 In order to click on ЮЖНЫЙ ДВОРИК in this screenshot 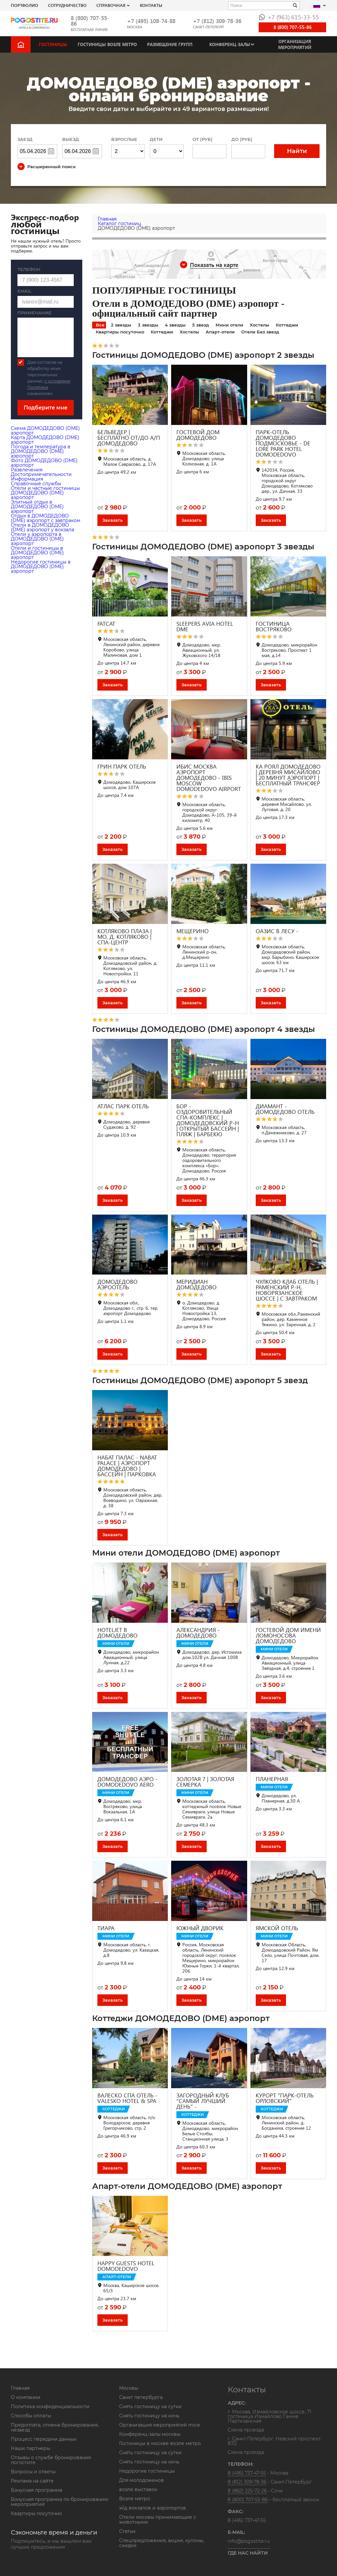, I will do `click(199, 1928)`.